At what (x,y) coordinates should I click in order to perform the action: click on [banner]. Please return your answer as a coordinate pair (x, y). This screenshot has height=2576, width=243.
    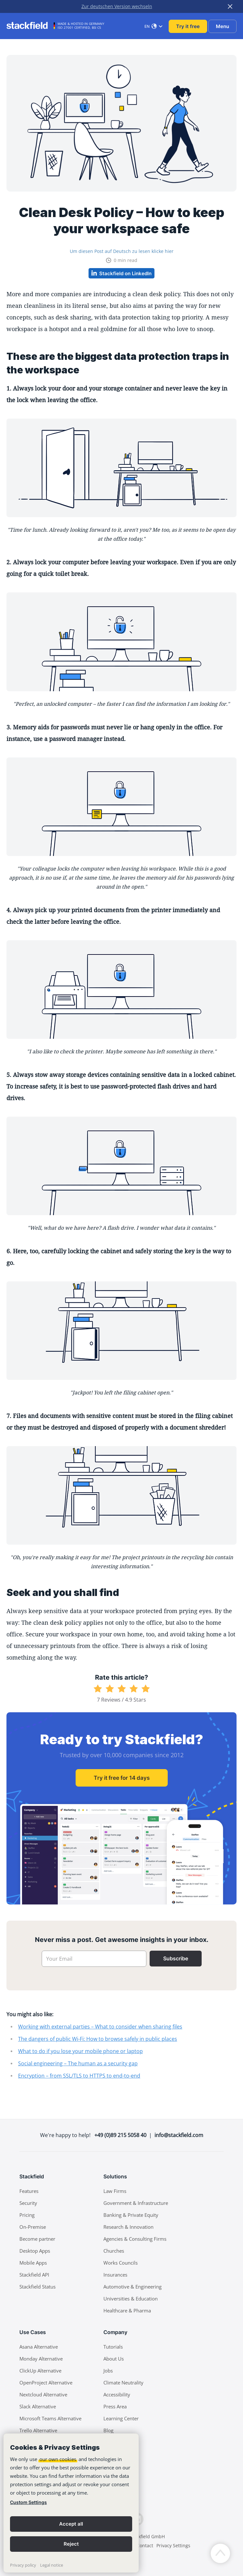
    Looking at the image, I should click on (71, 2503).